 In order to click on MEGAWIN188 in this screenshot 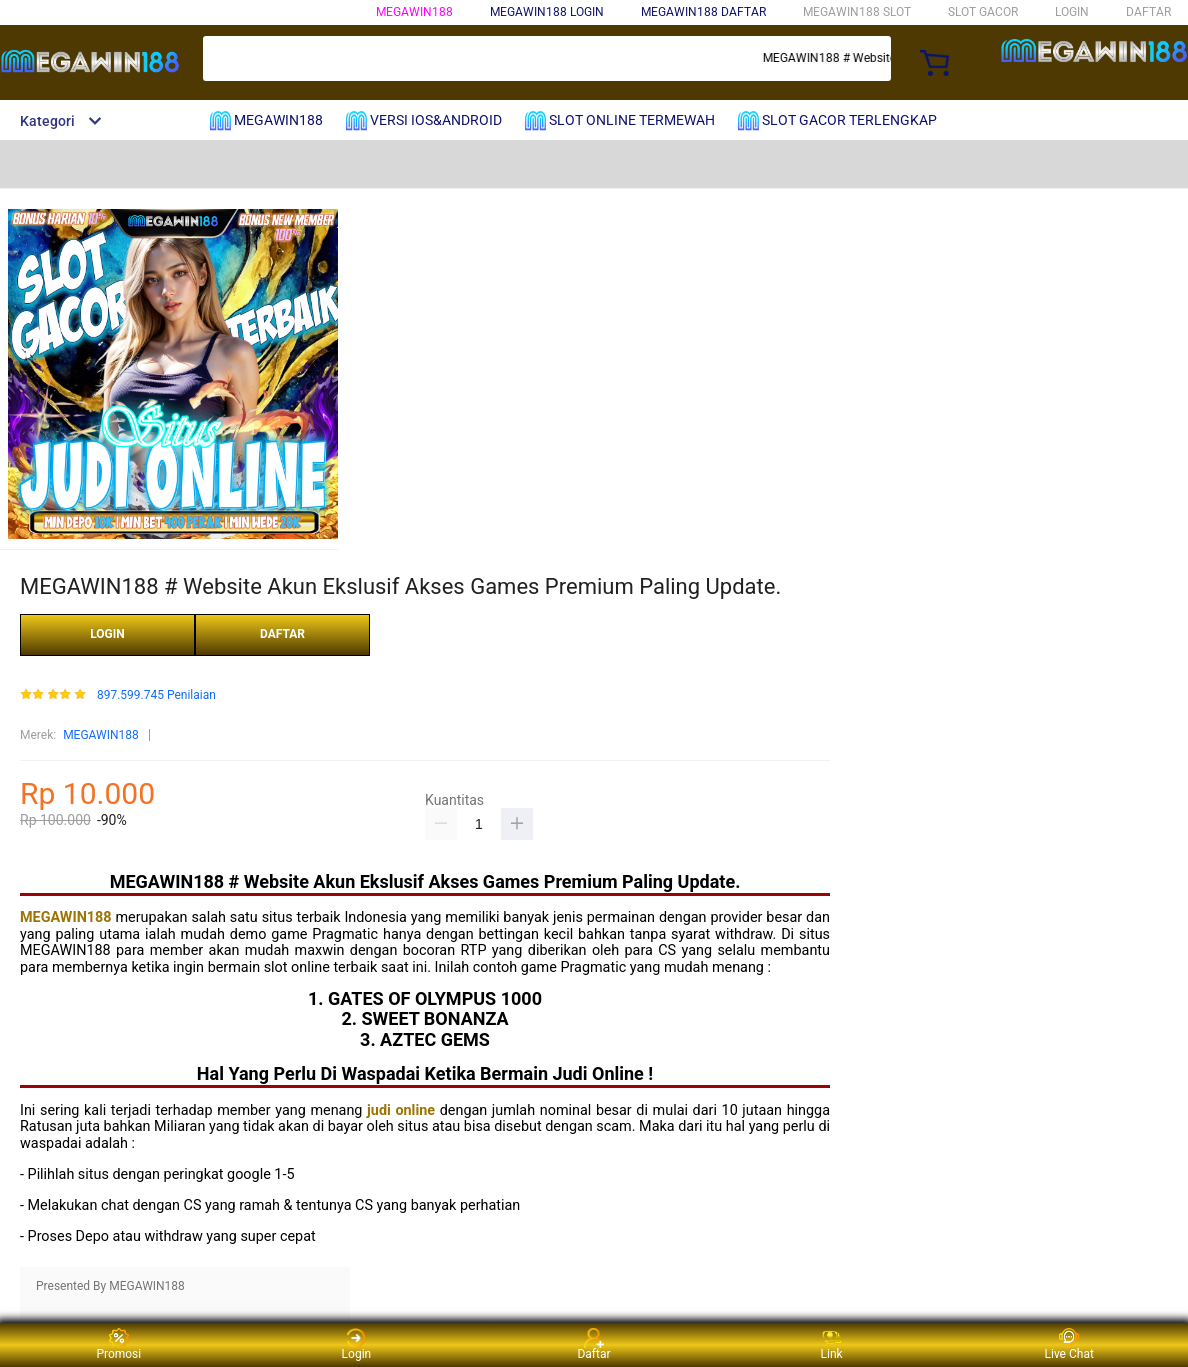, I will do `click(414, 12)`.